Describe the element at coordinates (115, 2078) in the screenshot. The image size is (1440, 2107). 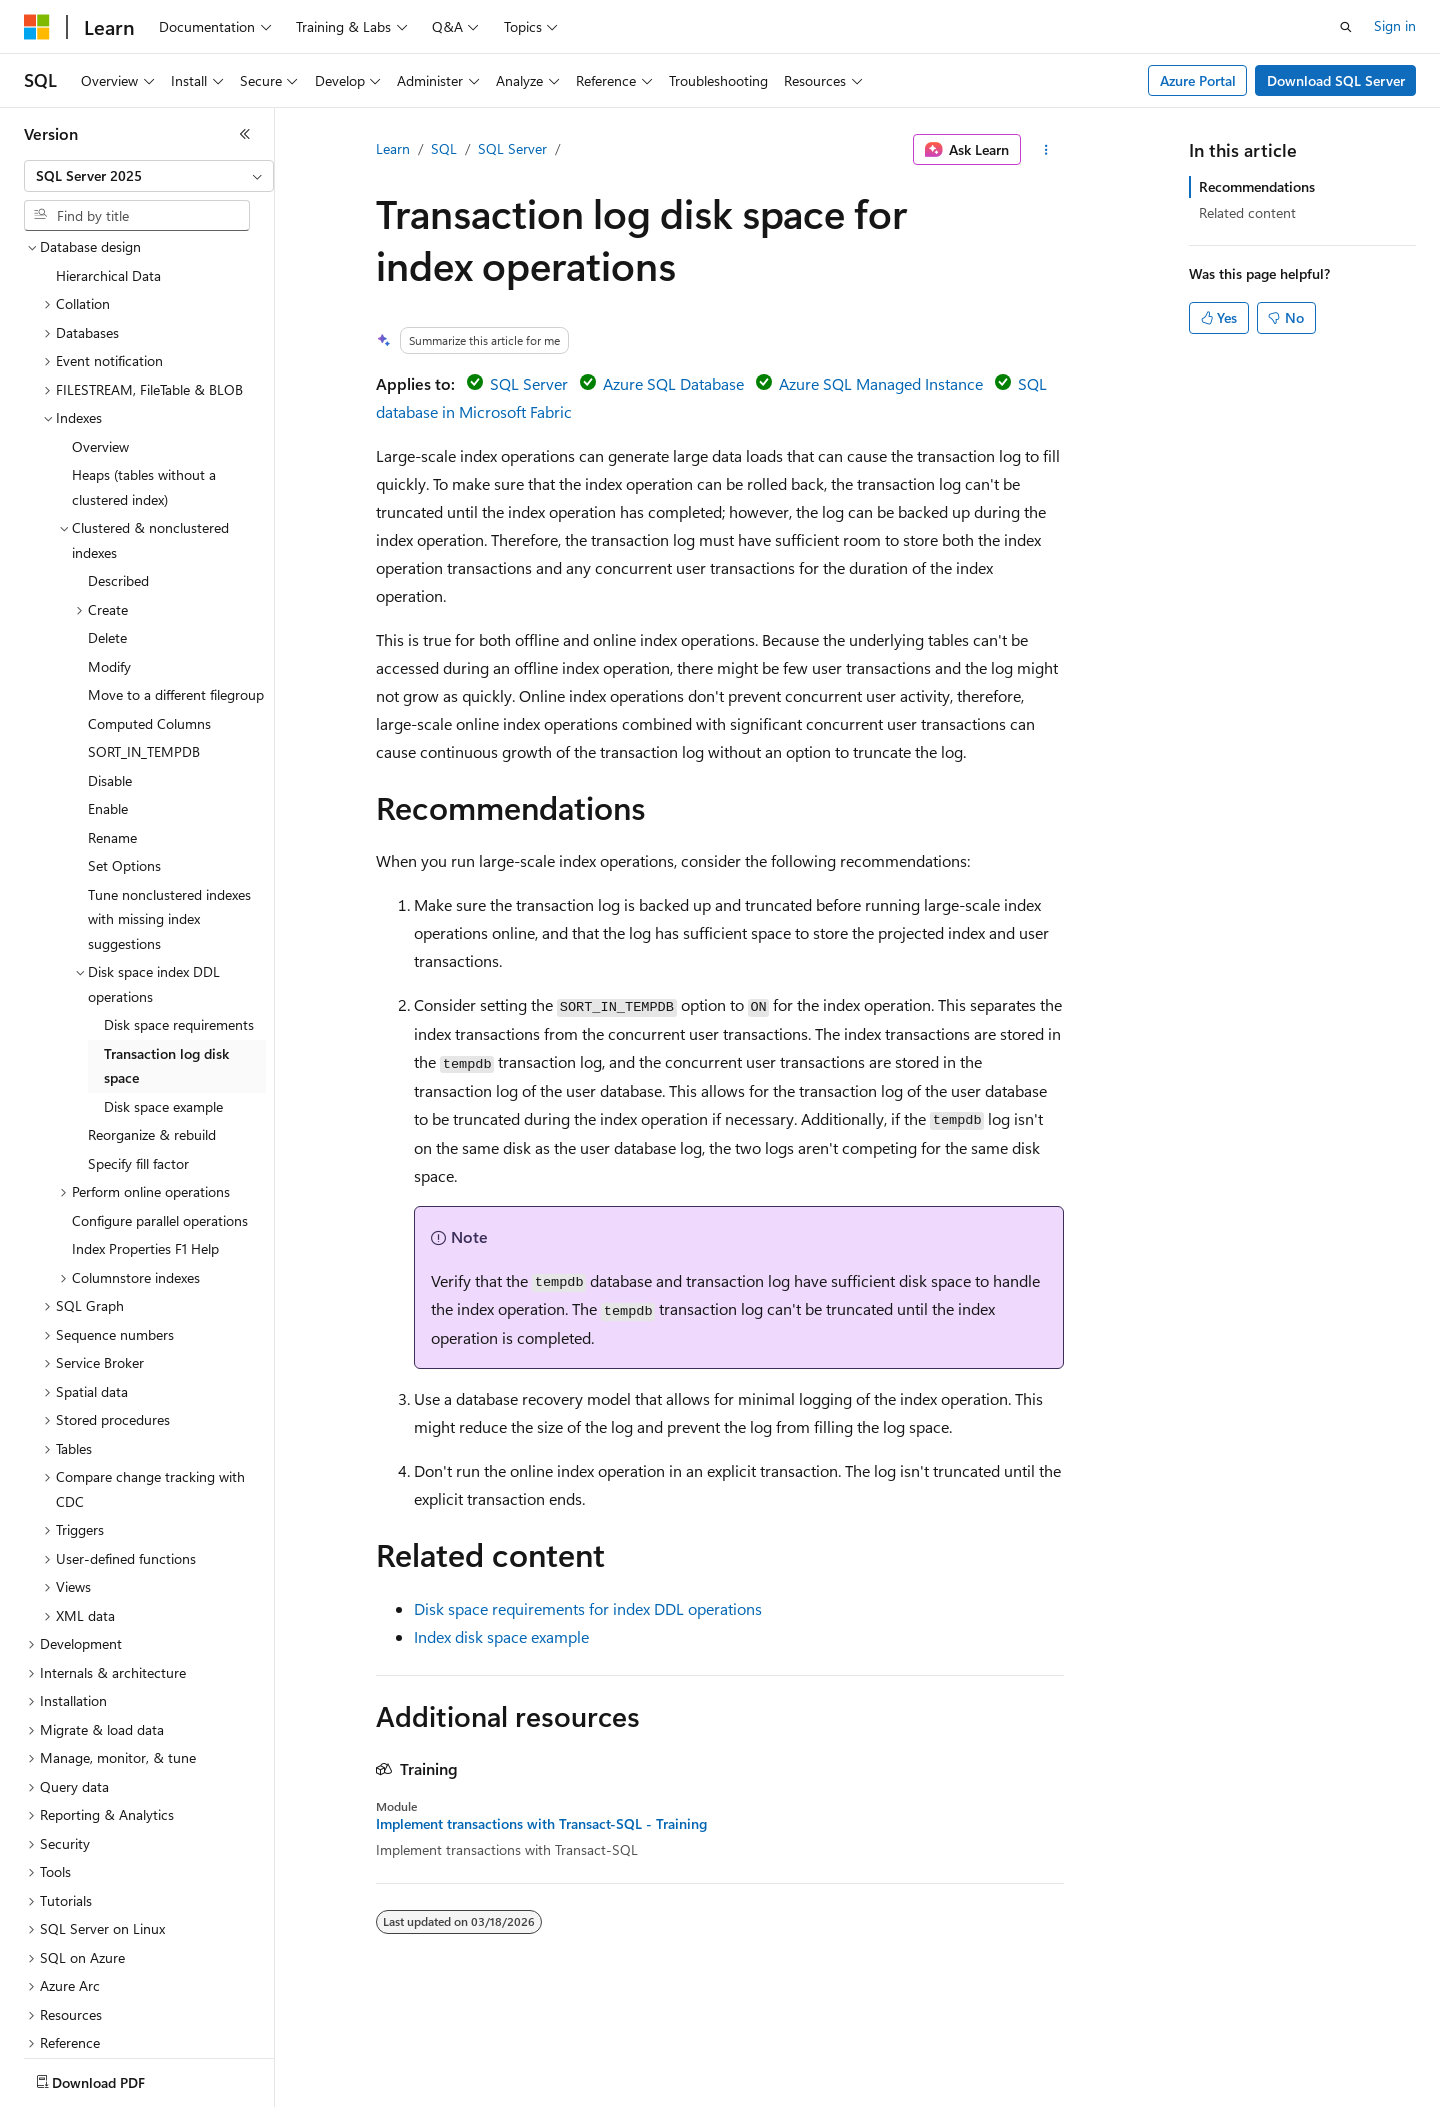
I see `[Content language selector. Currently set to English (United States).]` at that location.